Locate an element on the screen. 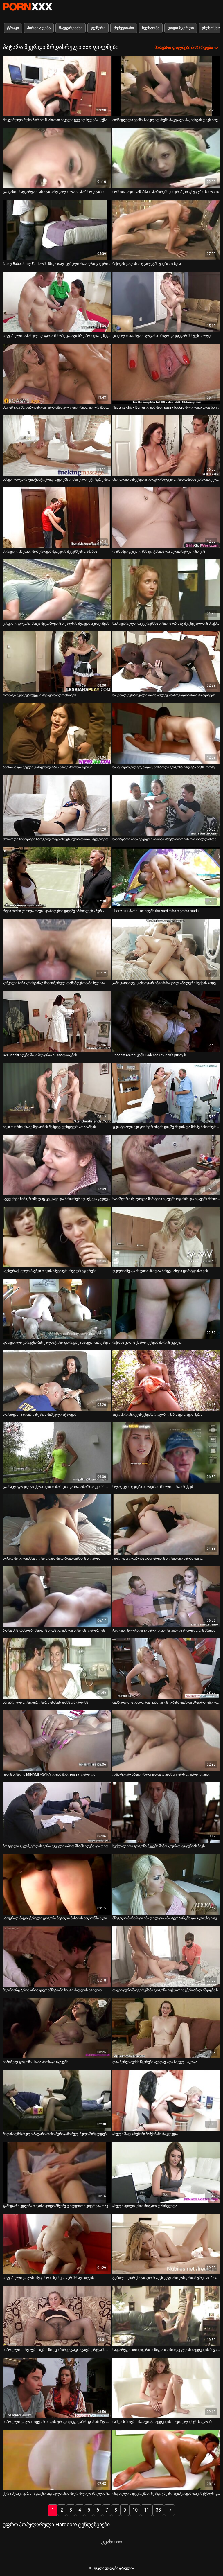  [იხილეთ ვიდეო დახვეწილი გარეგნობის ქალბატონი ჯუნ რუკავა სამეულშია გახვეული] is located at coordinates (57, 1309).